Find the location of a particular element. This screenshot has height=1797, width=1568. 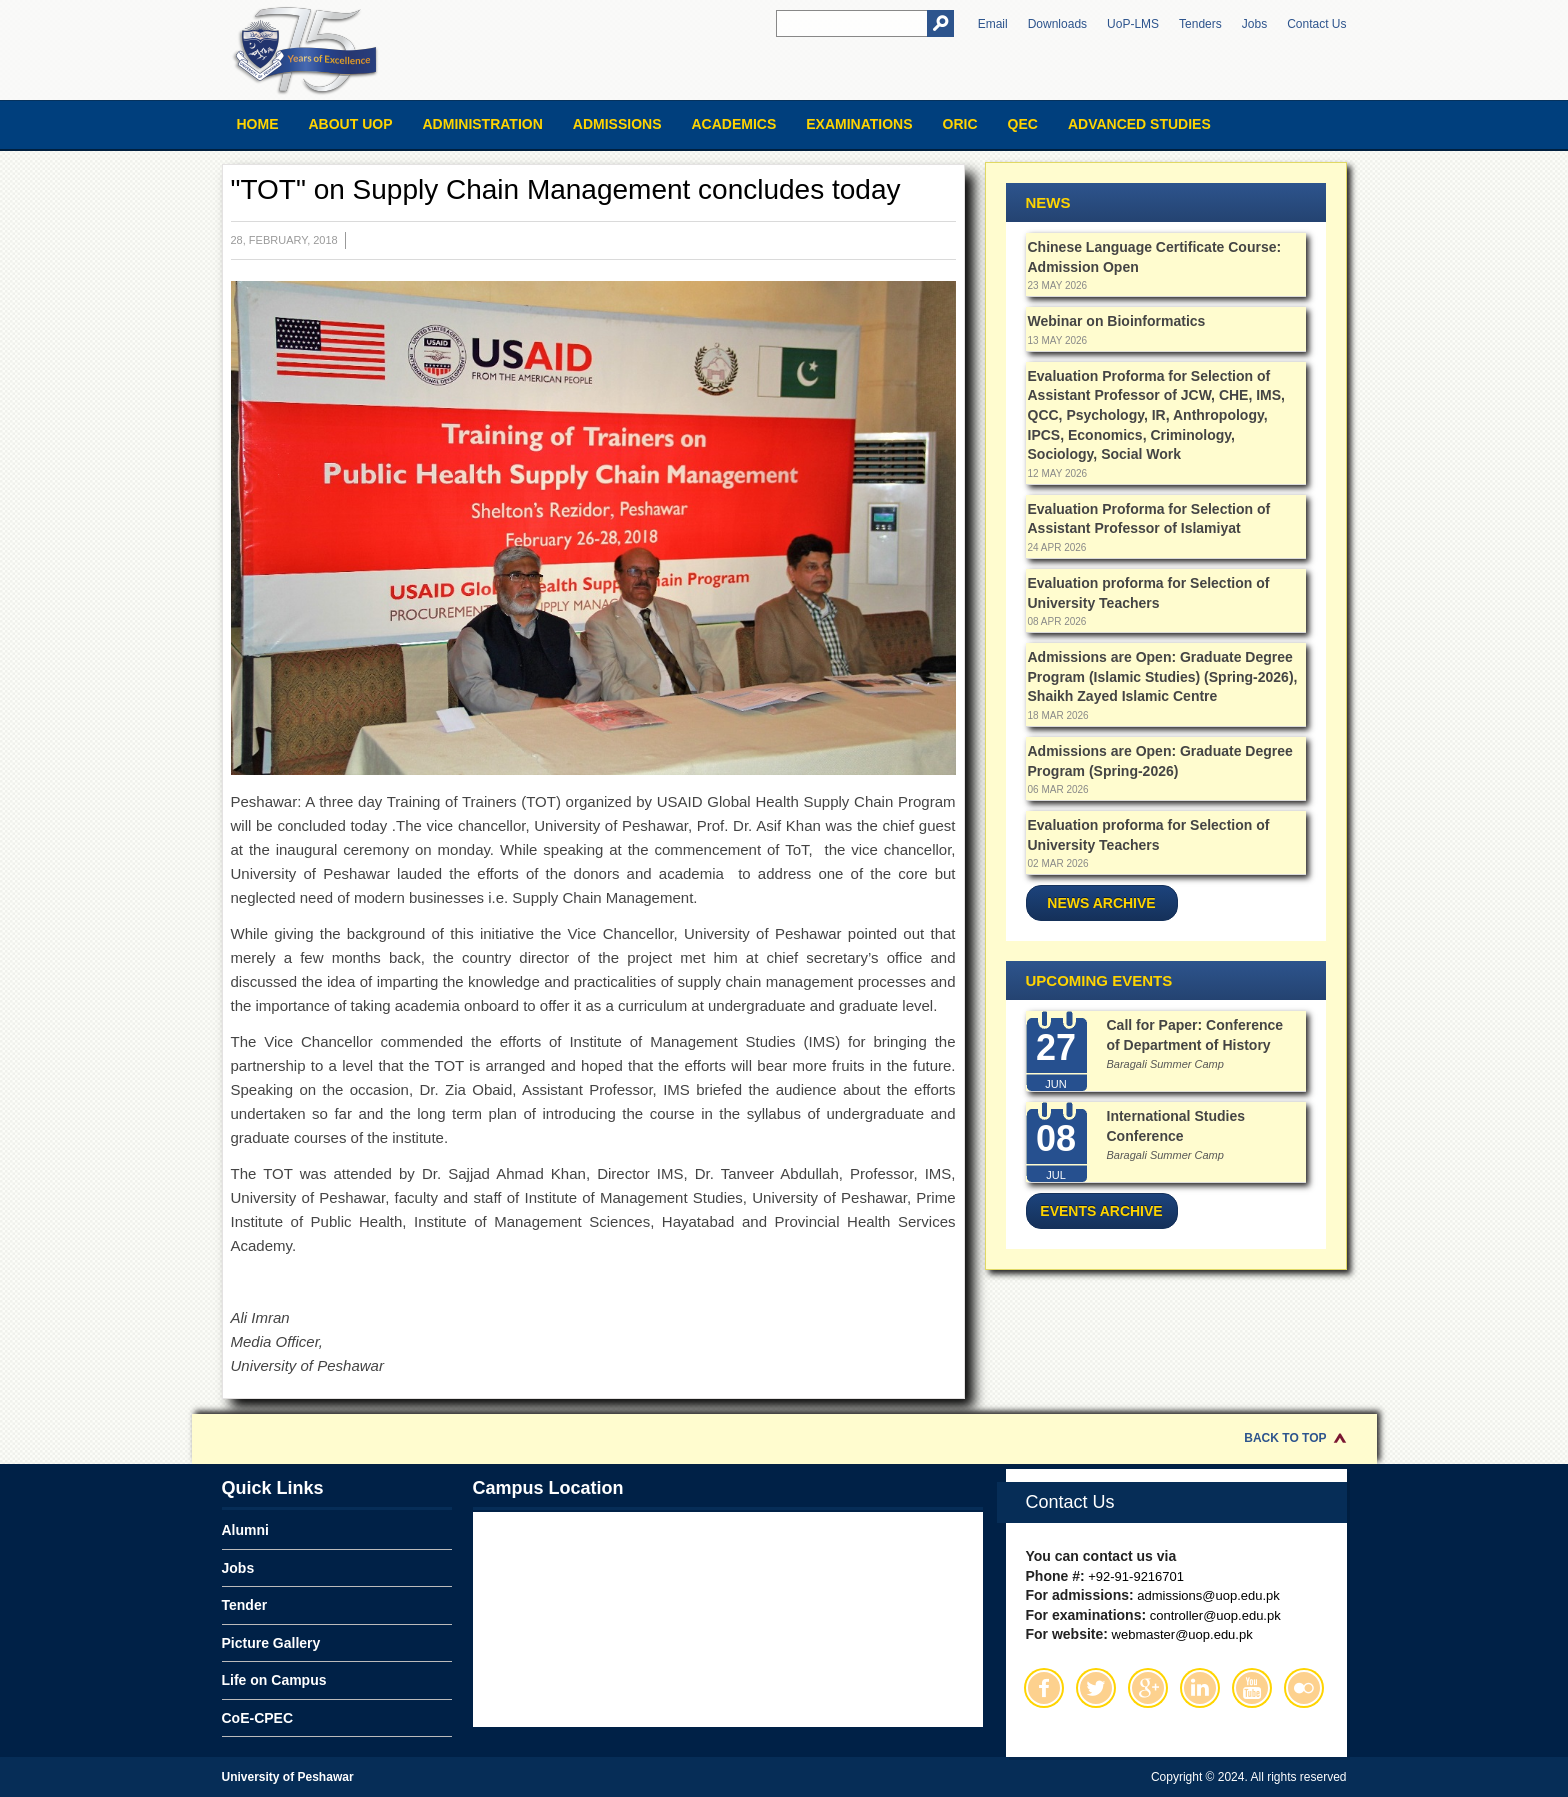

Admissions is located at coordinates (617, 124).